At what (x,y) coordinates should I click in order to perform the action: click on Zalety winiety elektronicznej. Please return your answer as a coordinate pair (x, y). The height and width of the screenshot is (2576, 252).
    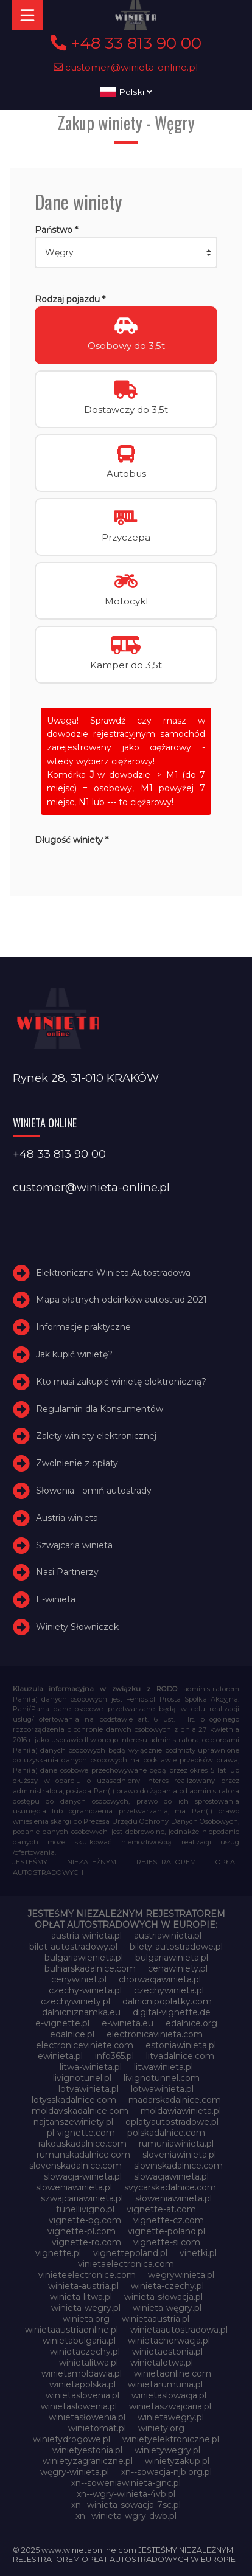
    Looking at the image, I should click on (96, 1436).